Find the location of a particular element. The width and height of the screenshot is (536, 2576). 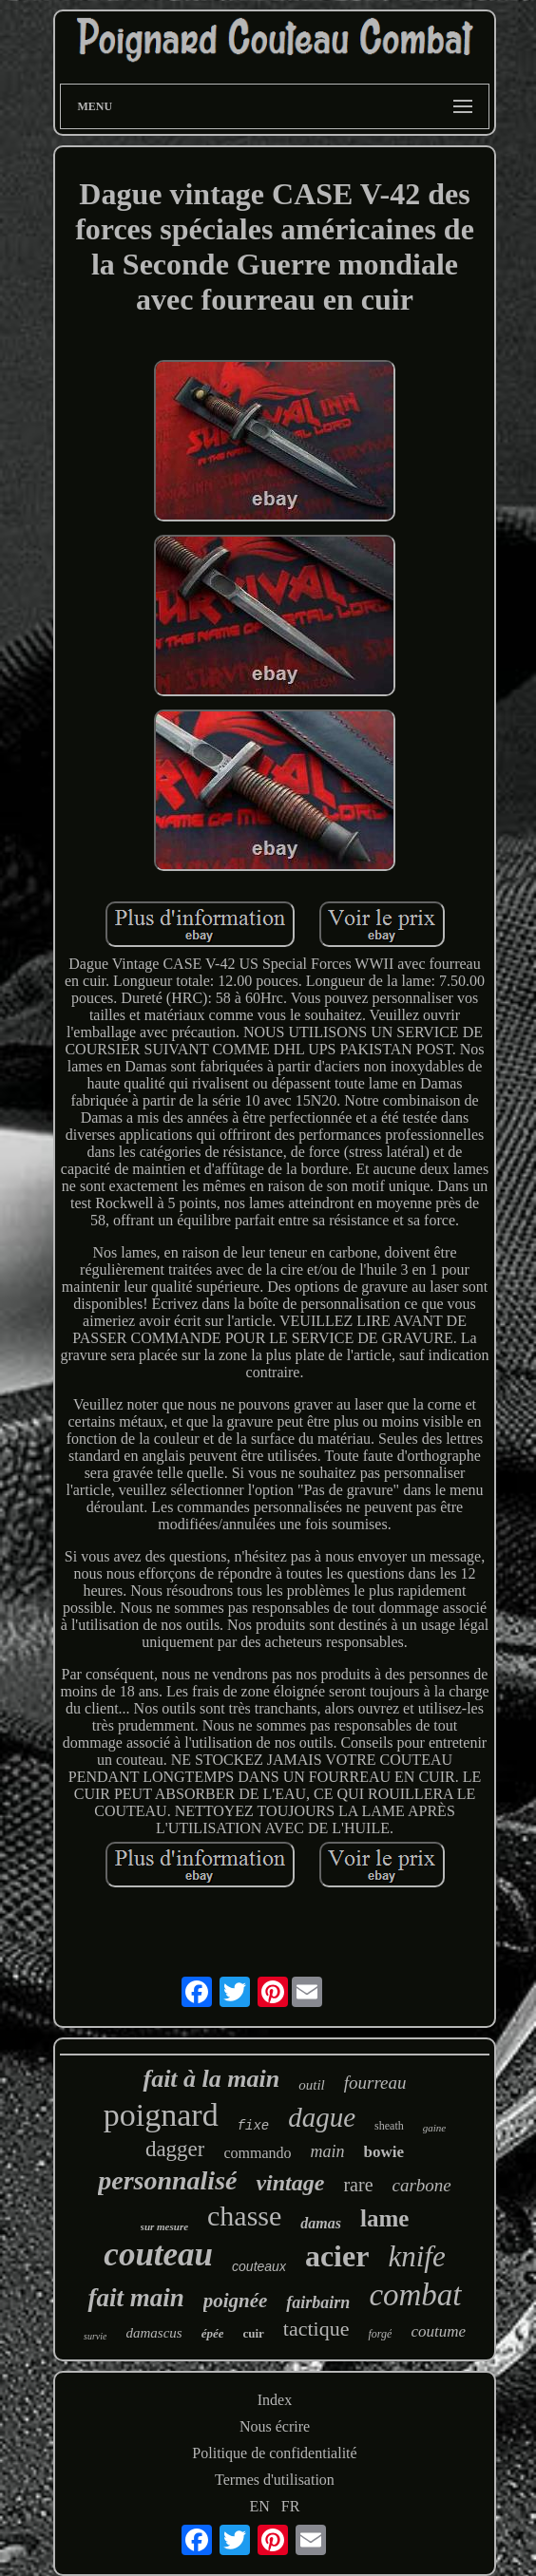

cuir is located at coordinates (252, 2333).